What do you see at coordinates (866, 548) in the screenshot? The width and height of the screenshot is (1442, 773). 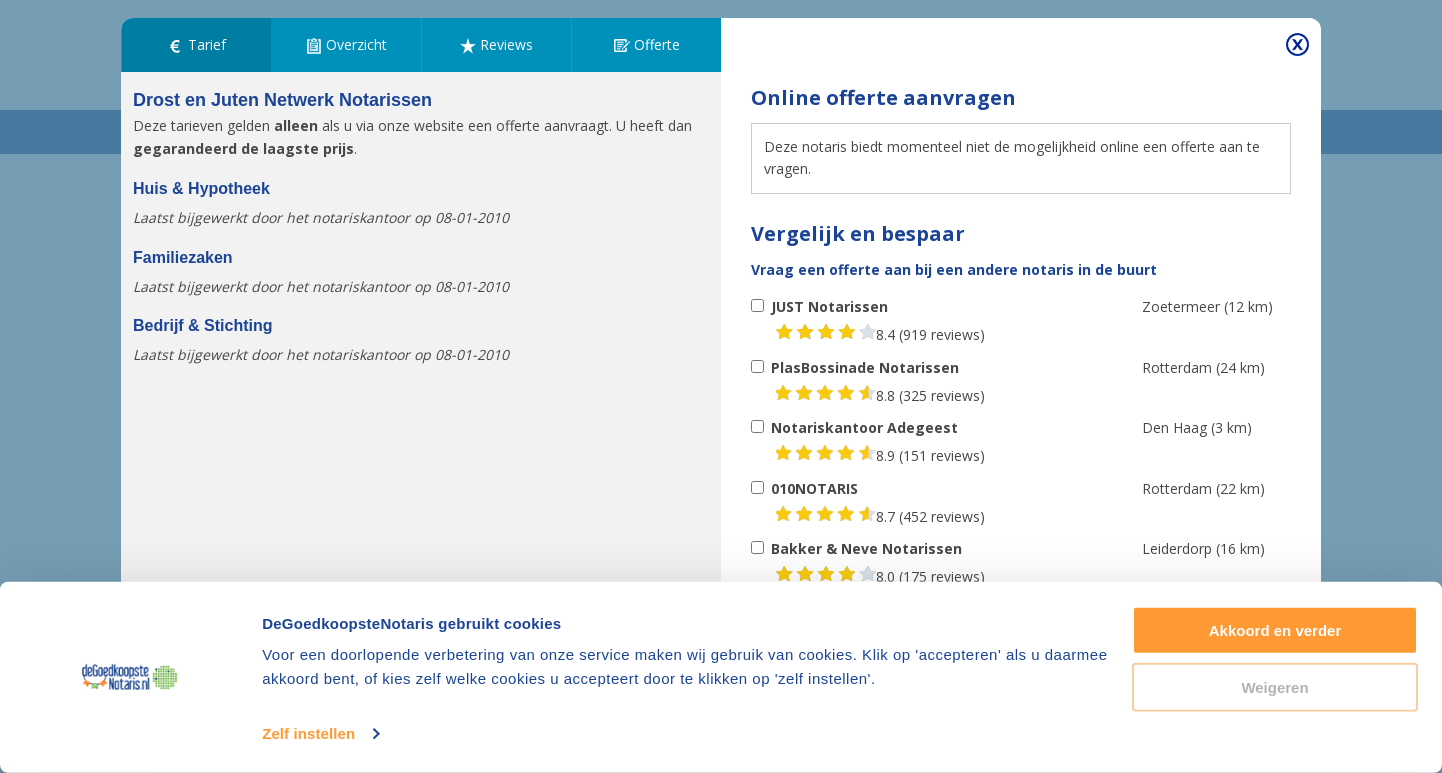 I see `Bakker & Neve Notarissen` at bounding box center [866, 548].